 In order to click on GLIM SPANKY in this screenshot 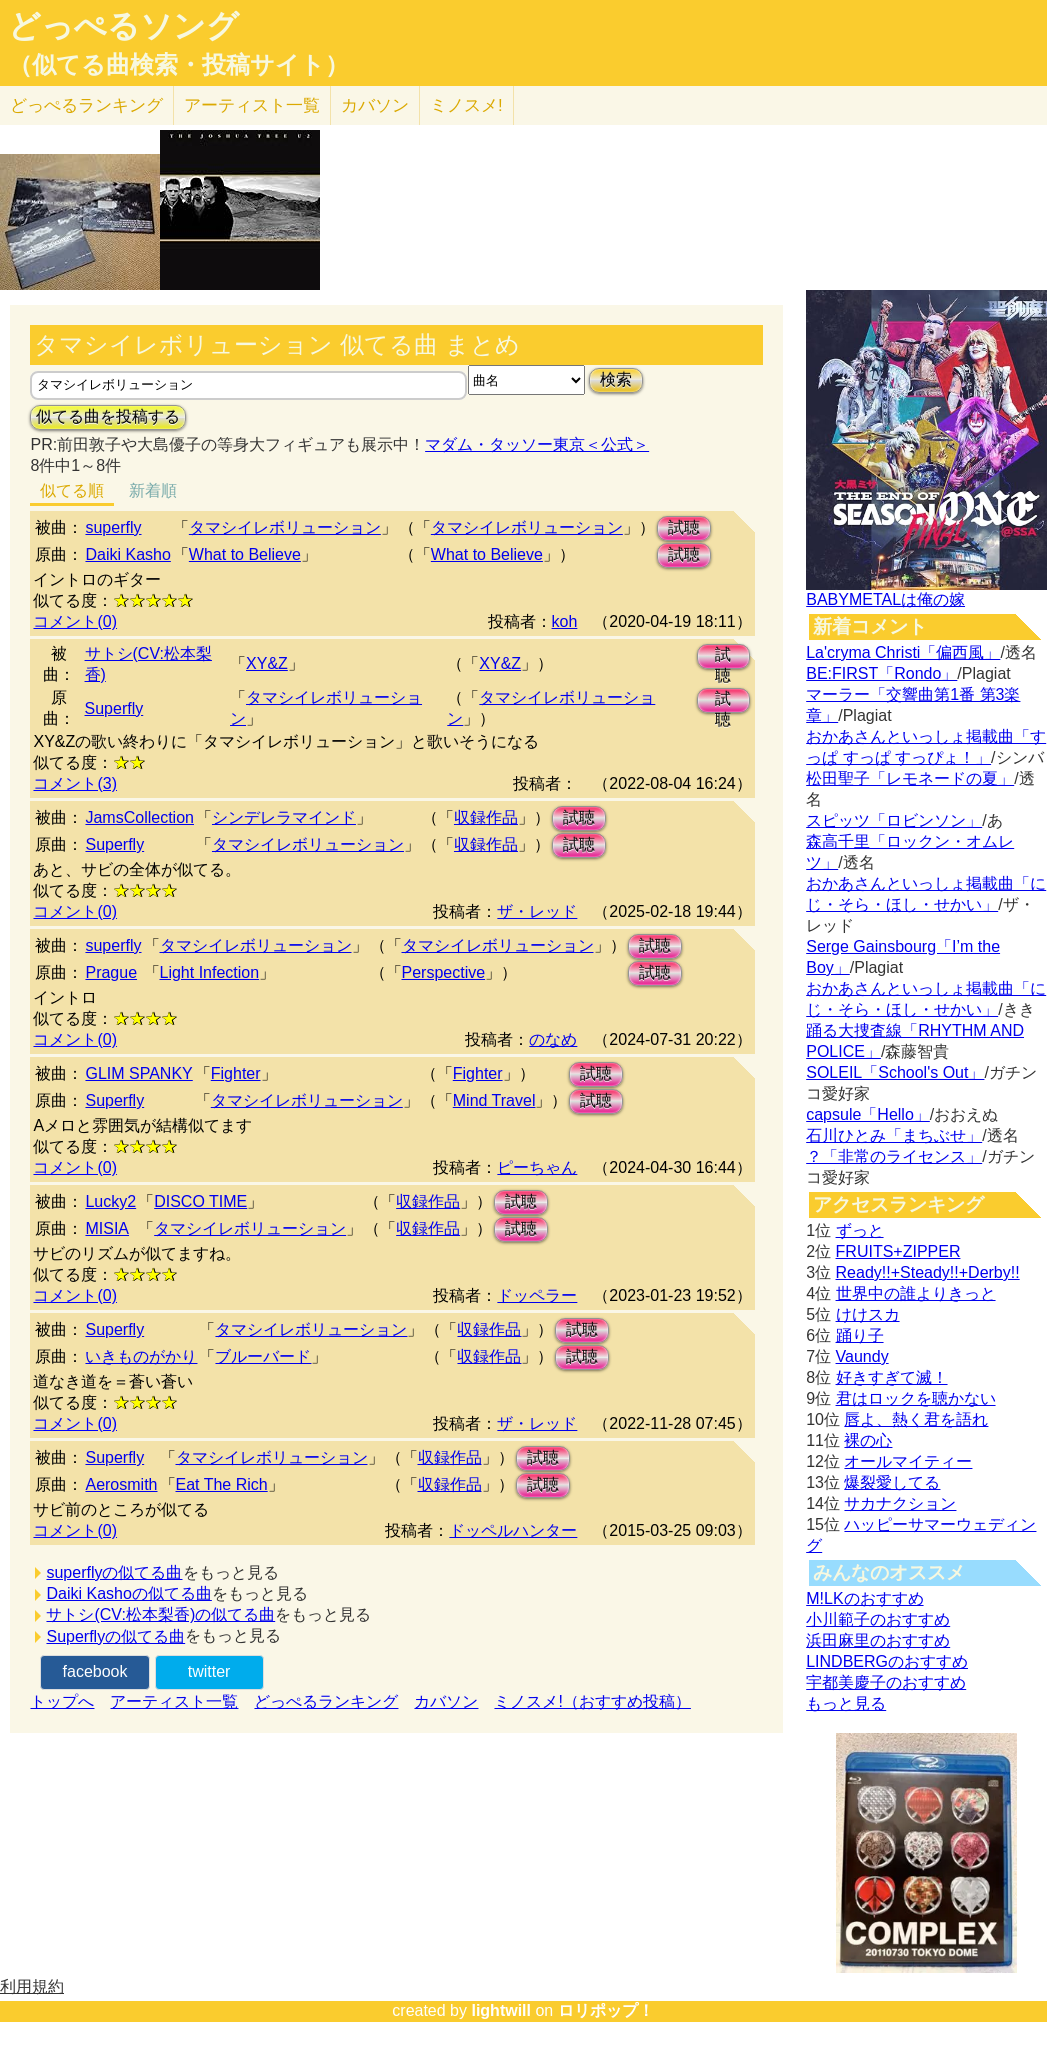, I will do `click(138, 1073)`.